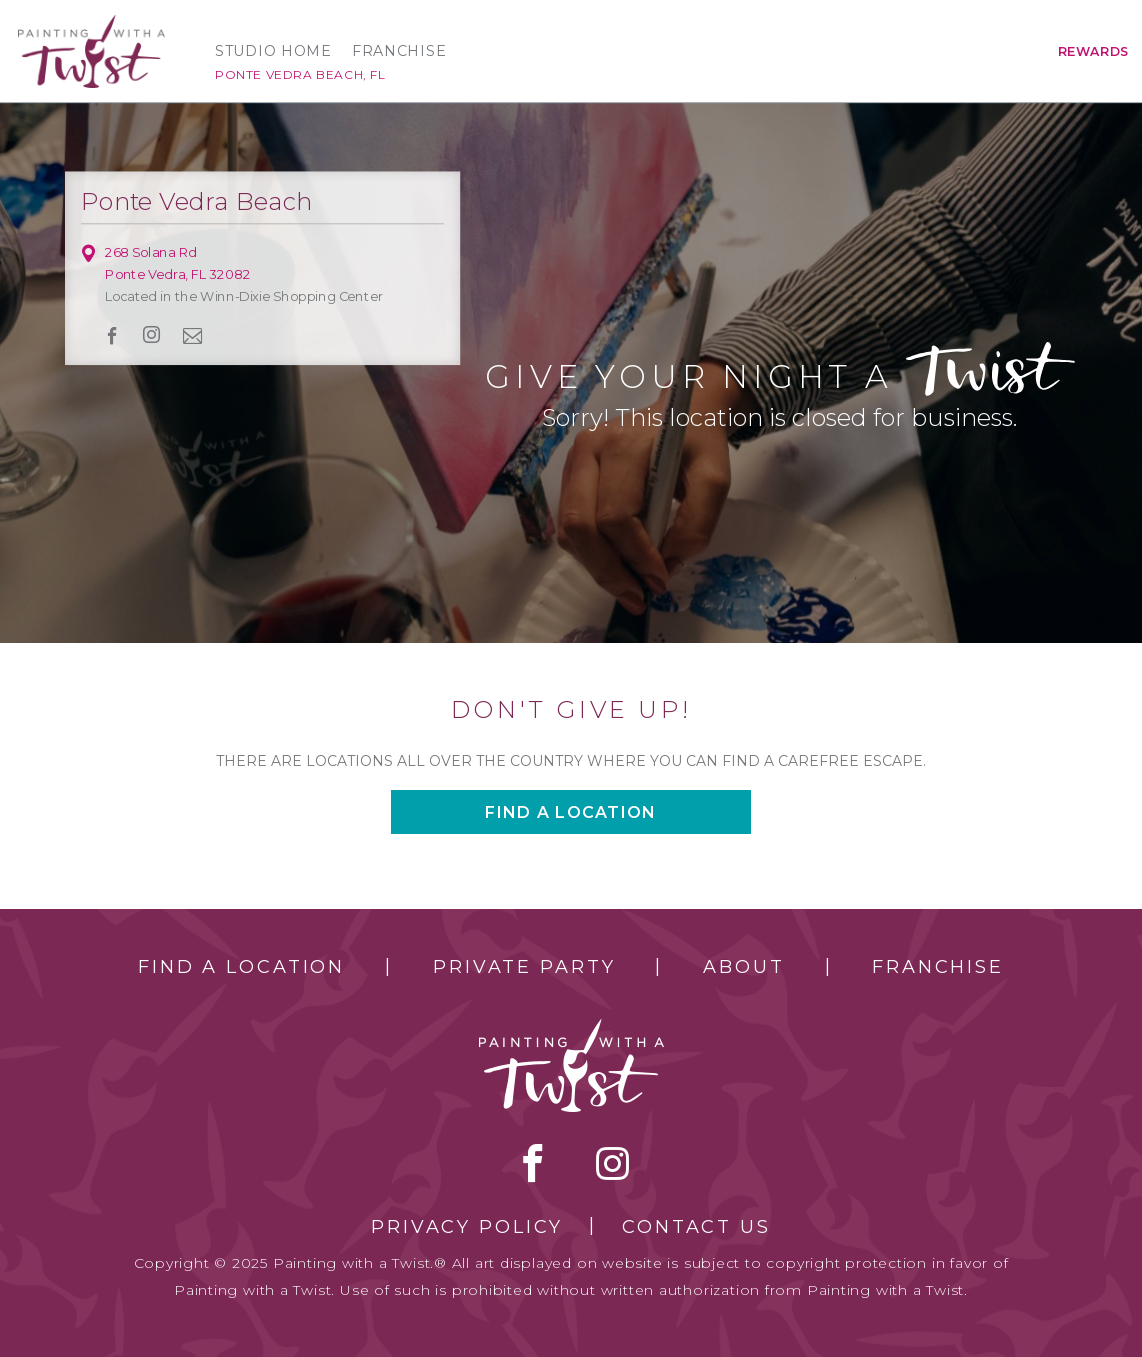 Image resolution: width=1142 pixels, height=1357 pixels. Describe the element at coordinates (696, 1227) in the screenshot. I see `Contact Us` at that location.